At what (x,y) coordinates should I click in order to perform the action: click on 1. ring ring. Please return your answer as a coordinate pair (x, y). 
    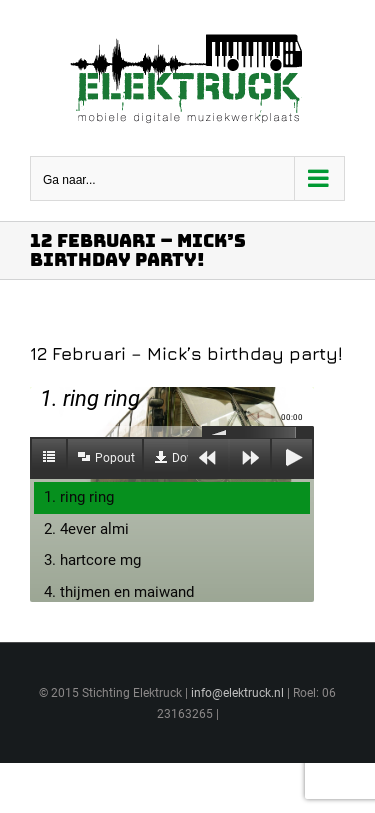
    Looking at the image, I should click on (79, 497).